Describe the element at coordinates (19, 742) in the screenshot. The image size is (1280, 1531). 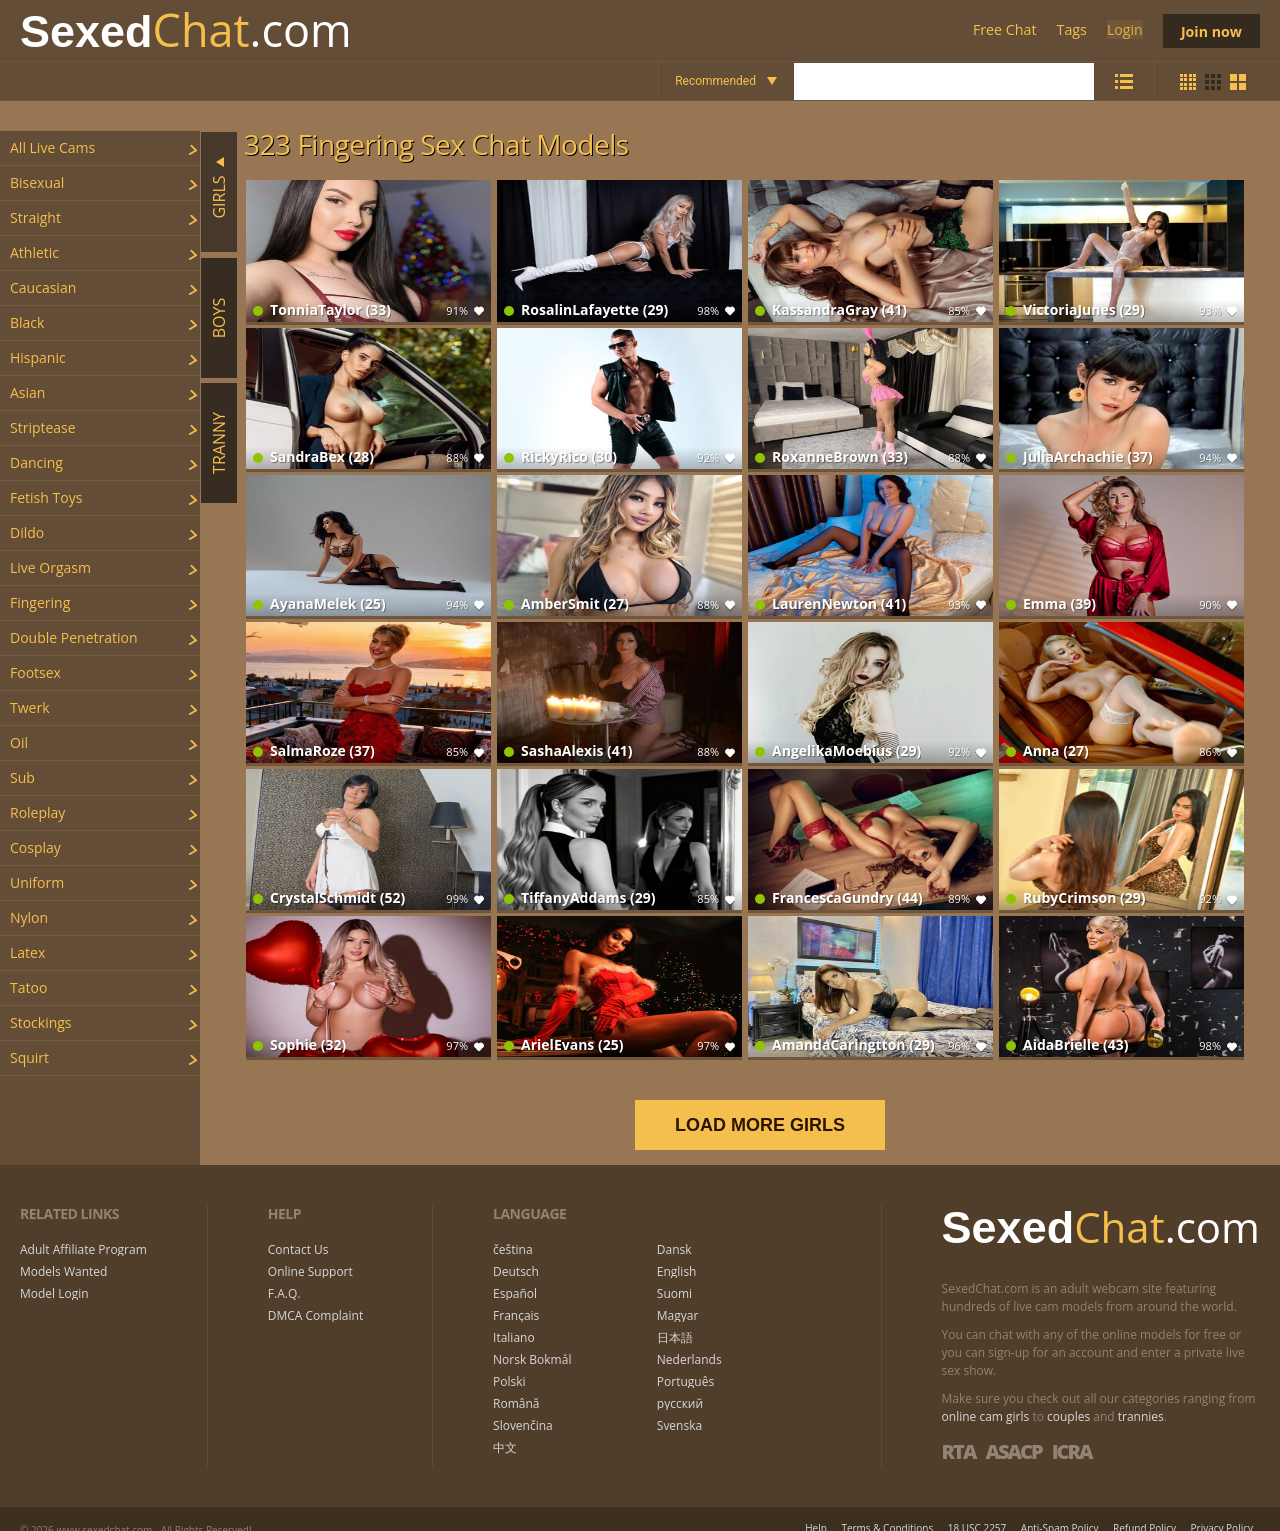
I see `oil` at that location.